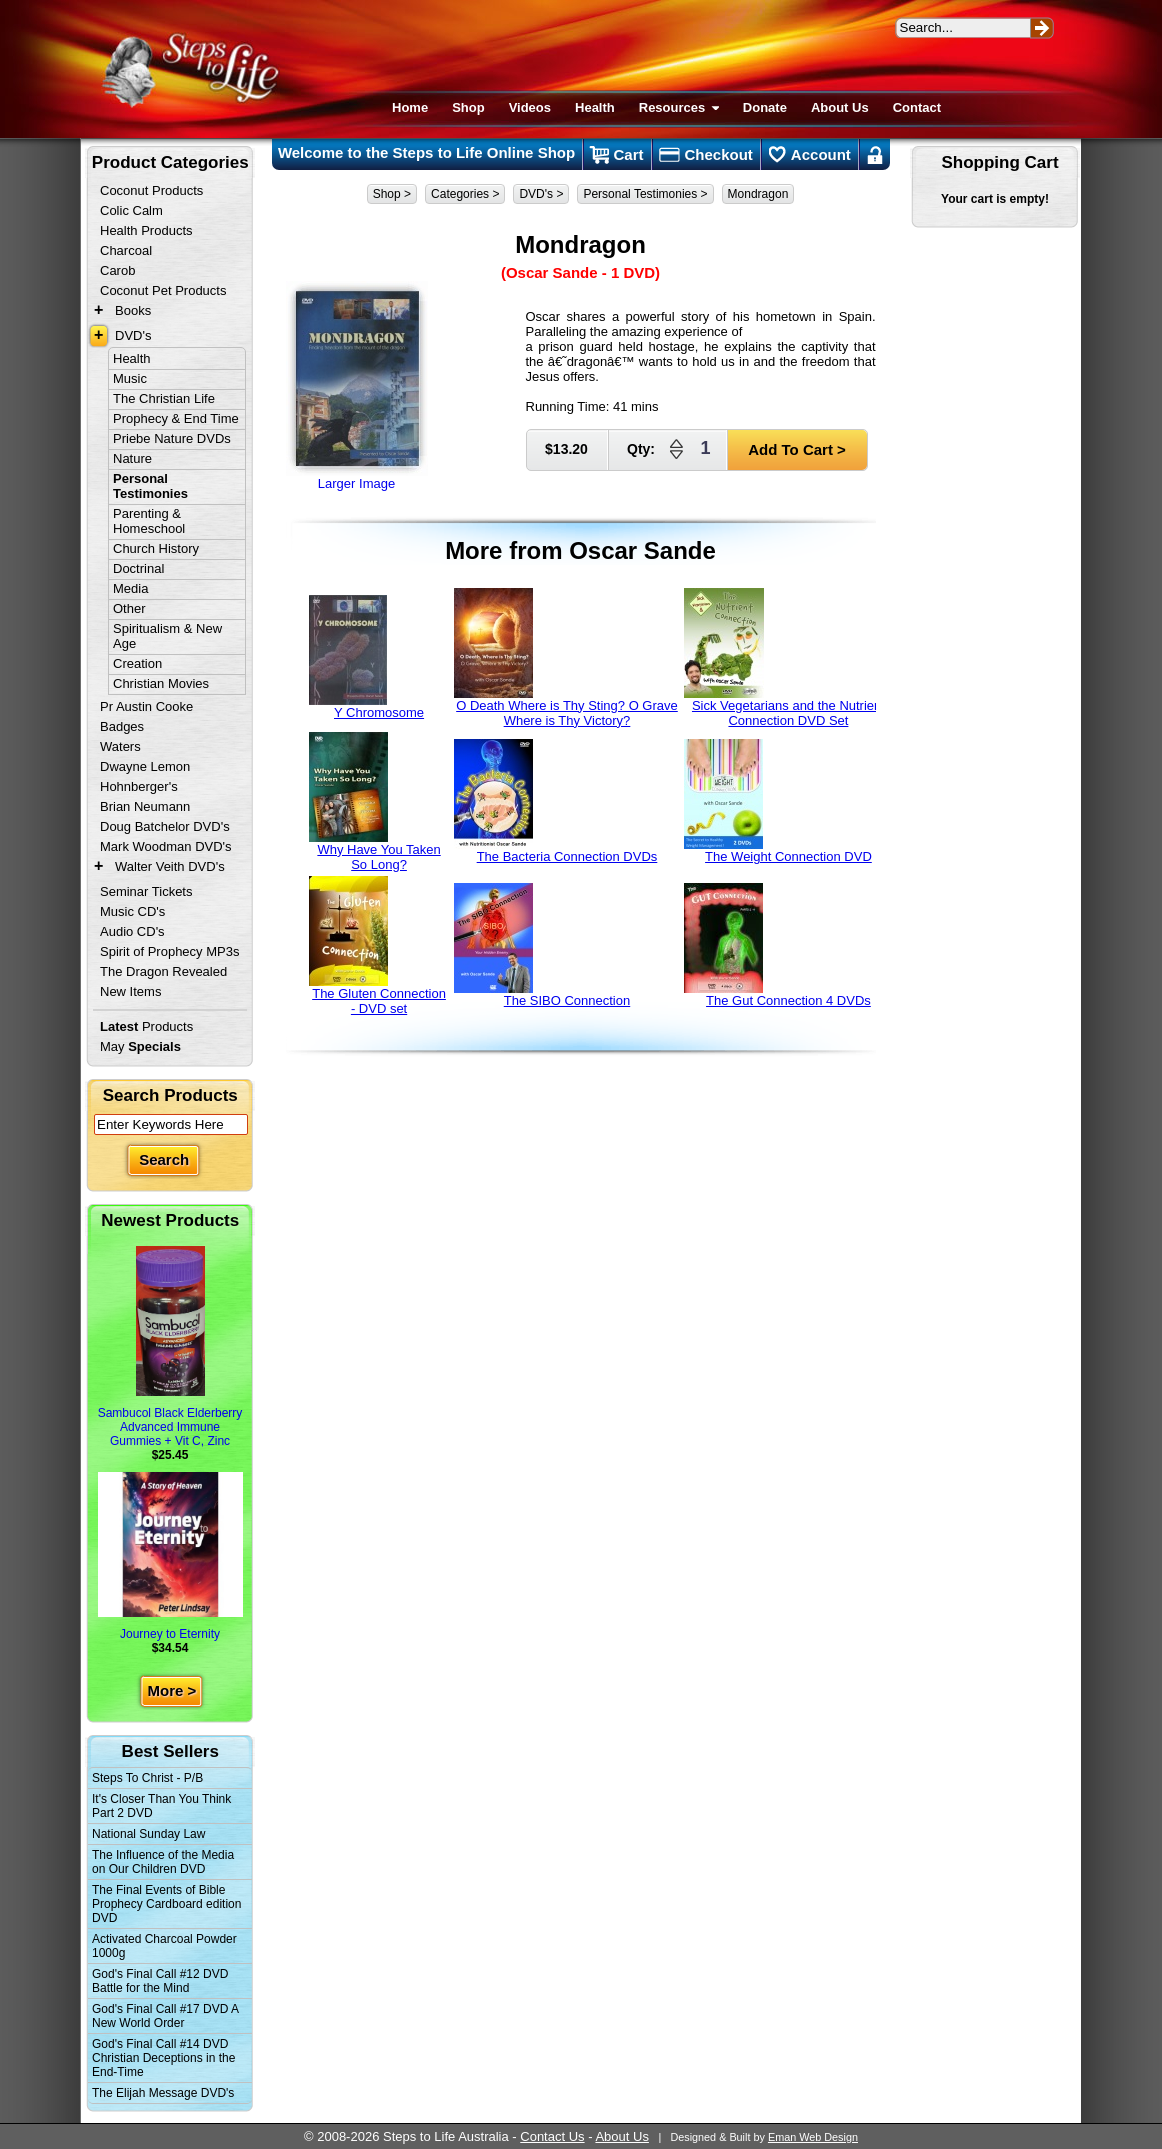 The image size is (1162, 2149). Describe the element at coordinates (146, 230) in the screenshot. I see `Health Products` at that location.